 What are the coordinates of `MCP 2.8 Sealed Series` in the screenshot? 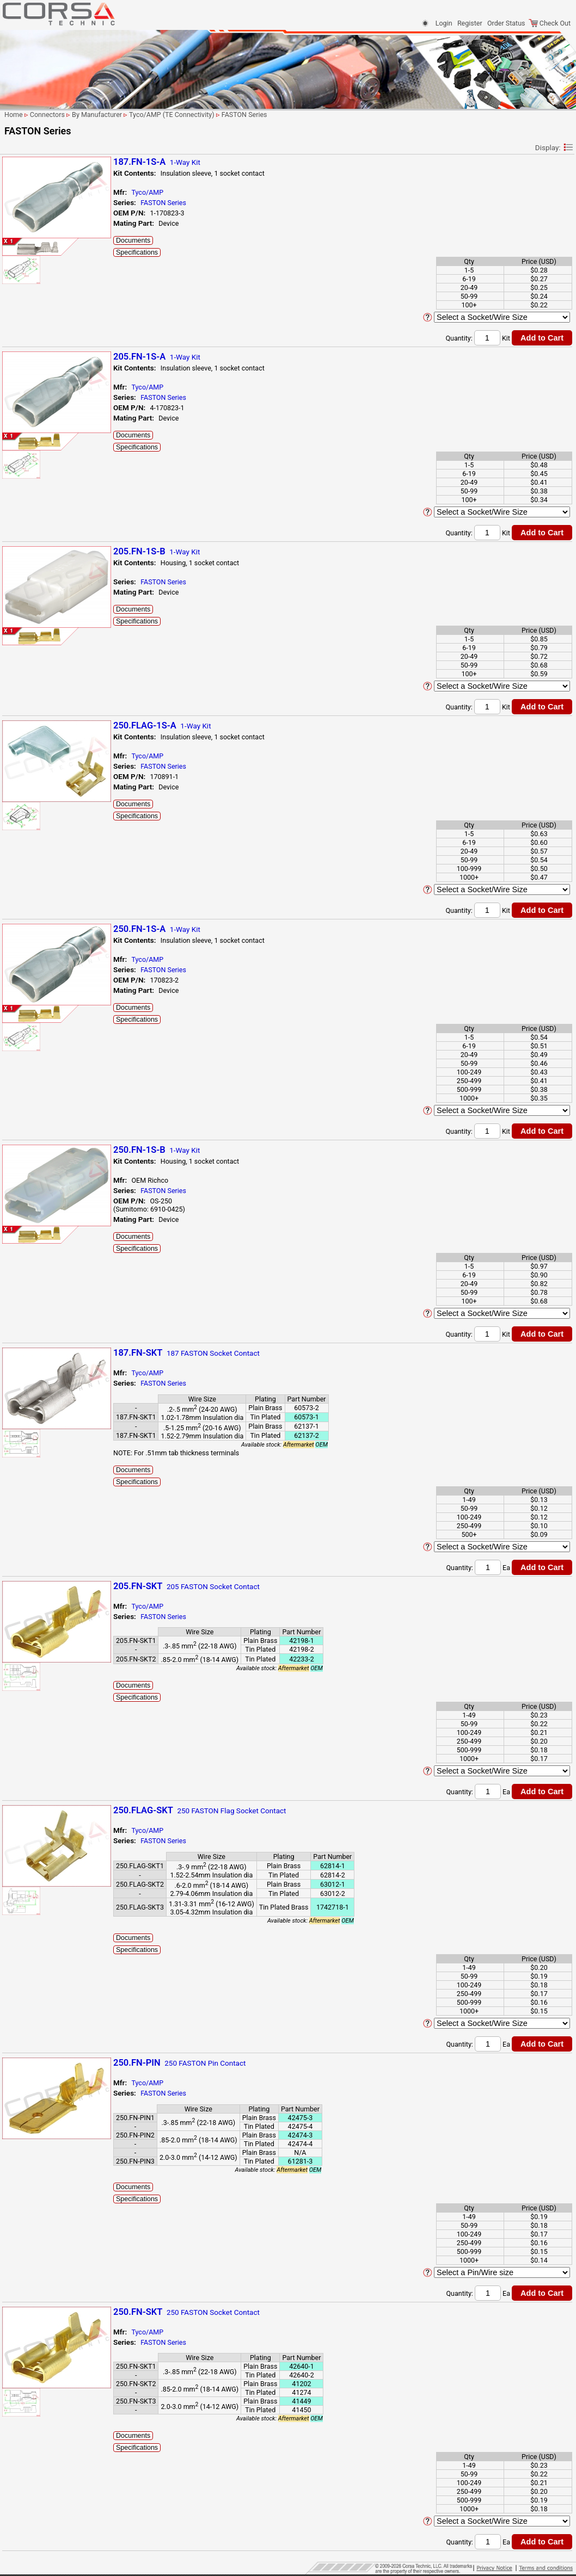 It's located at (53, 710).